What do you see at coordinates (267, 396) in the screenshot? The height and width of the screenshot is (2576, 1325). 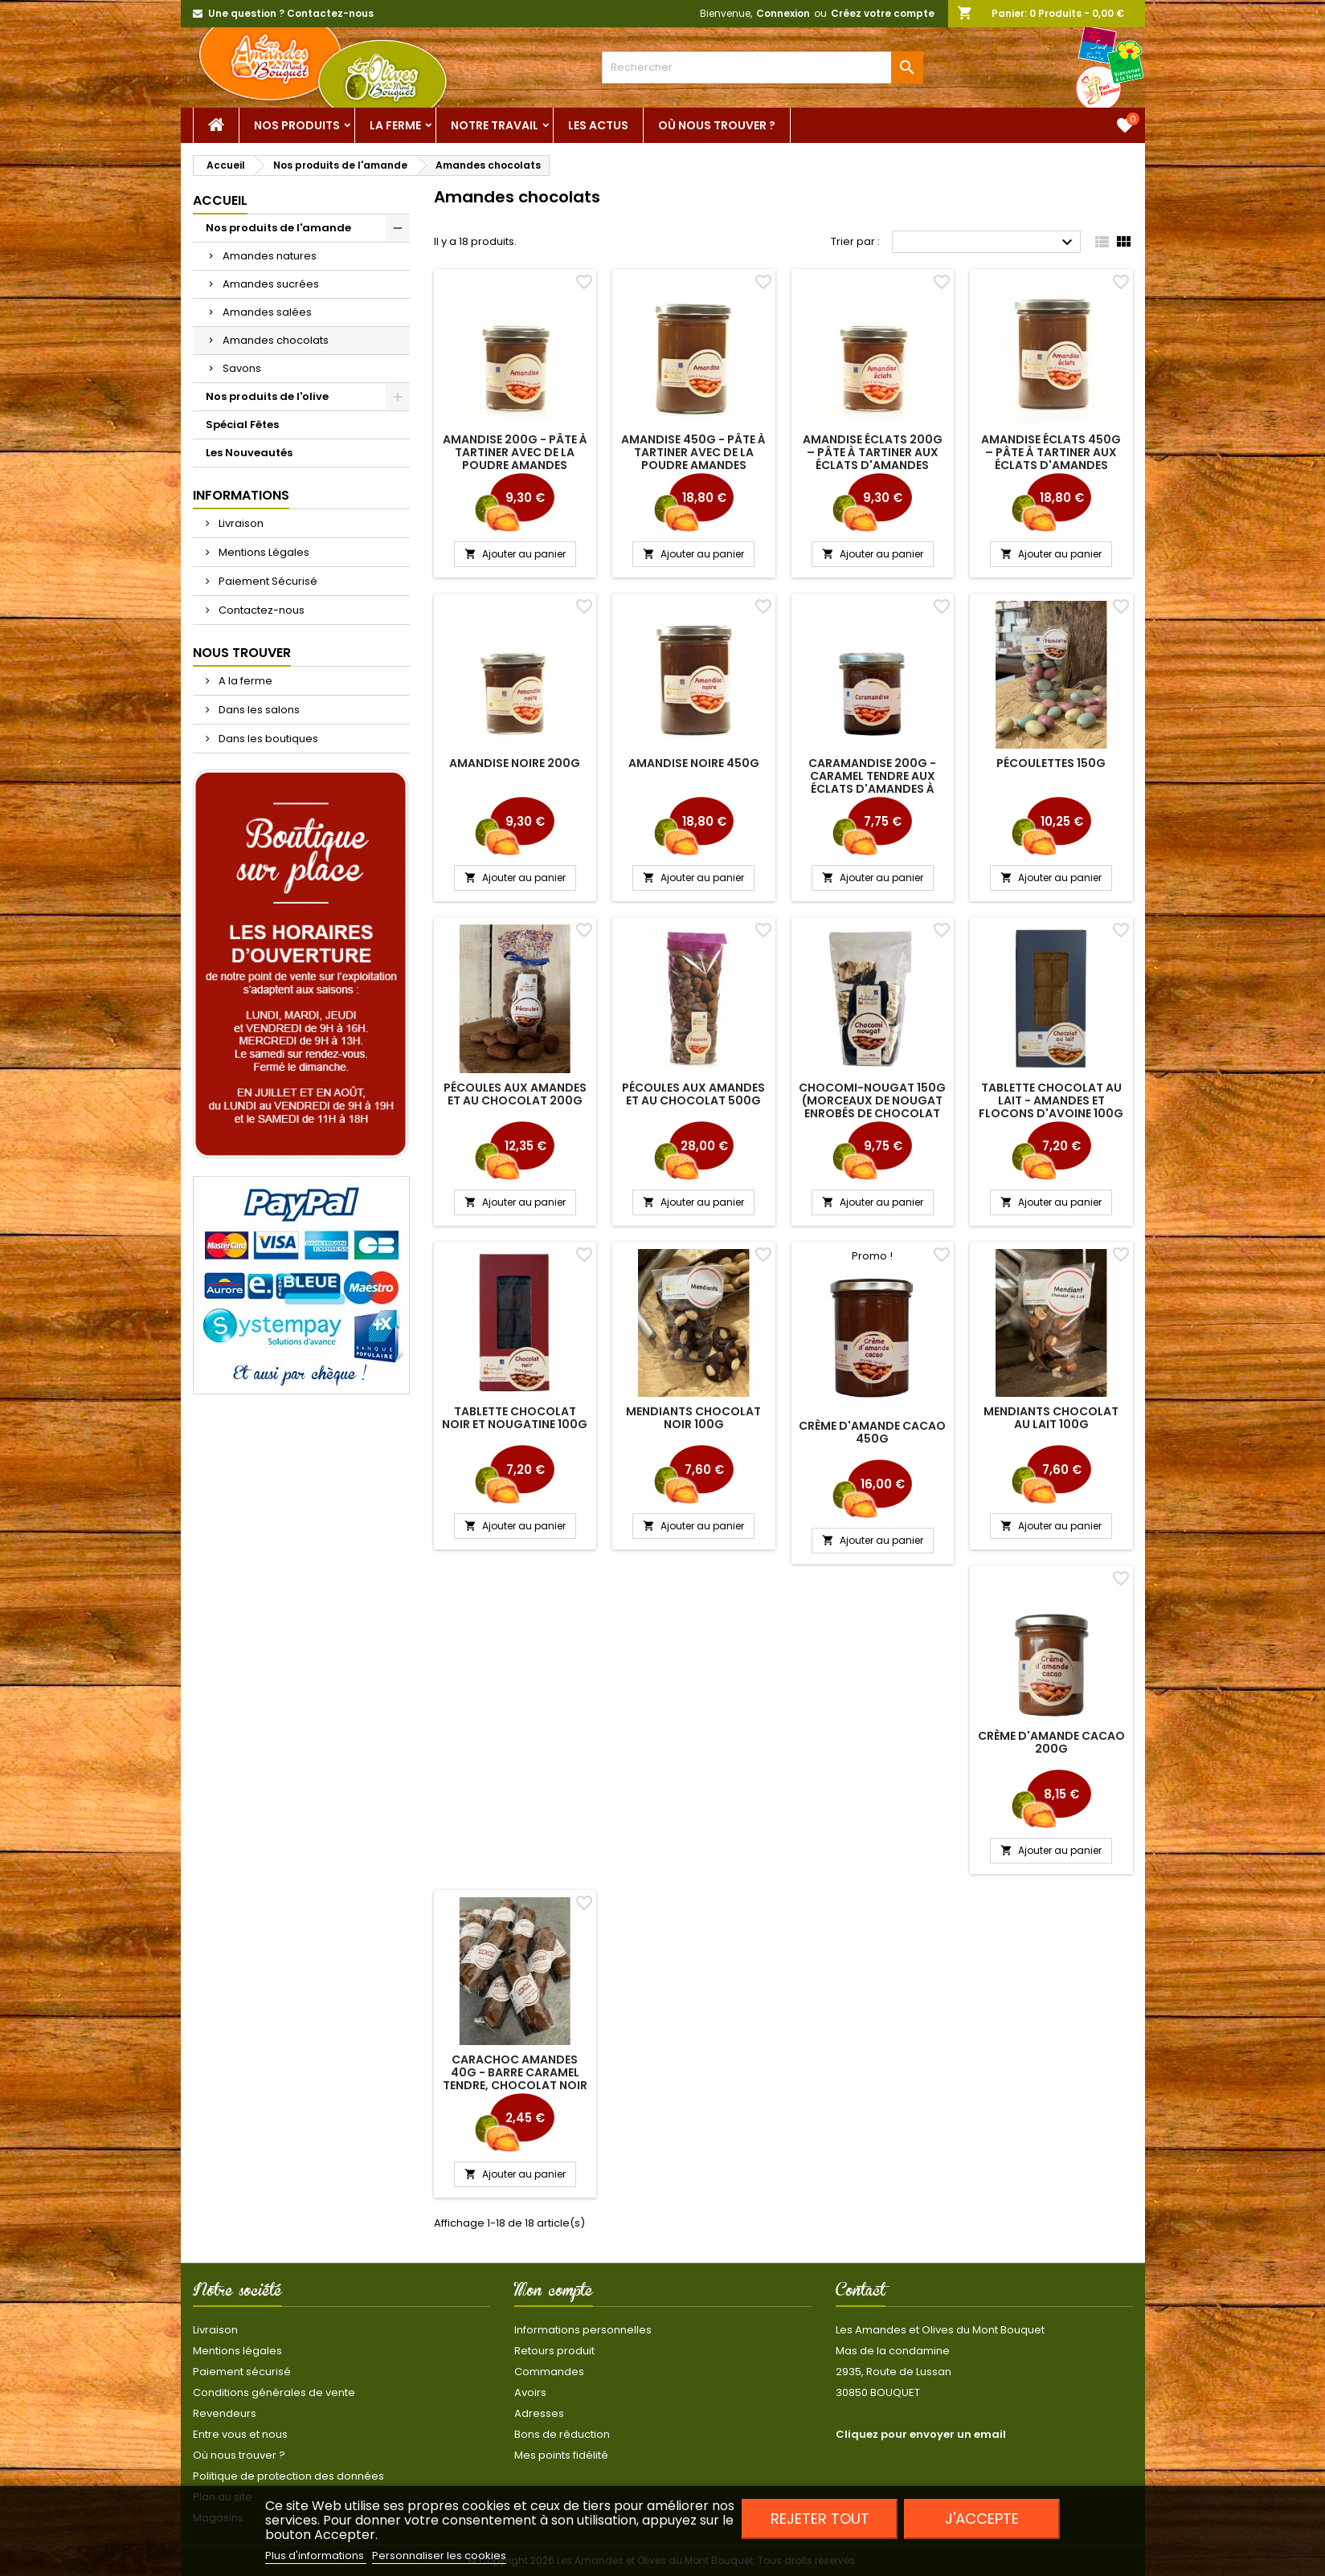 I see `Nos produits de l'olive` at bounding box center [267, 396].